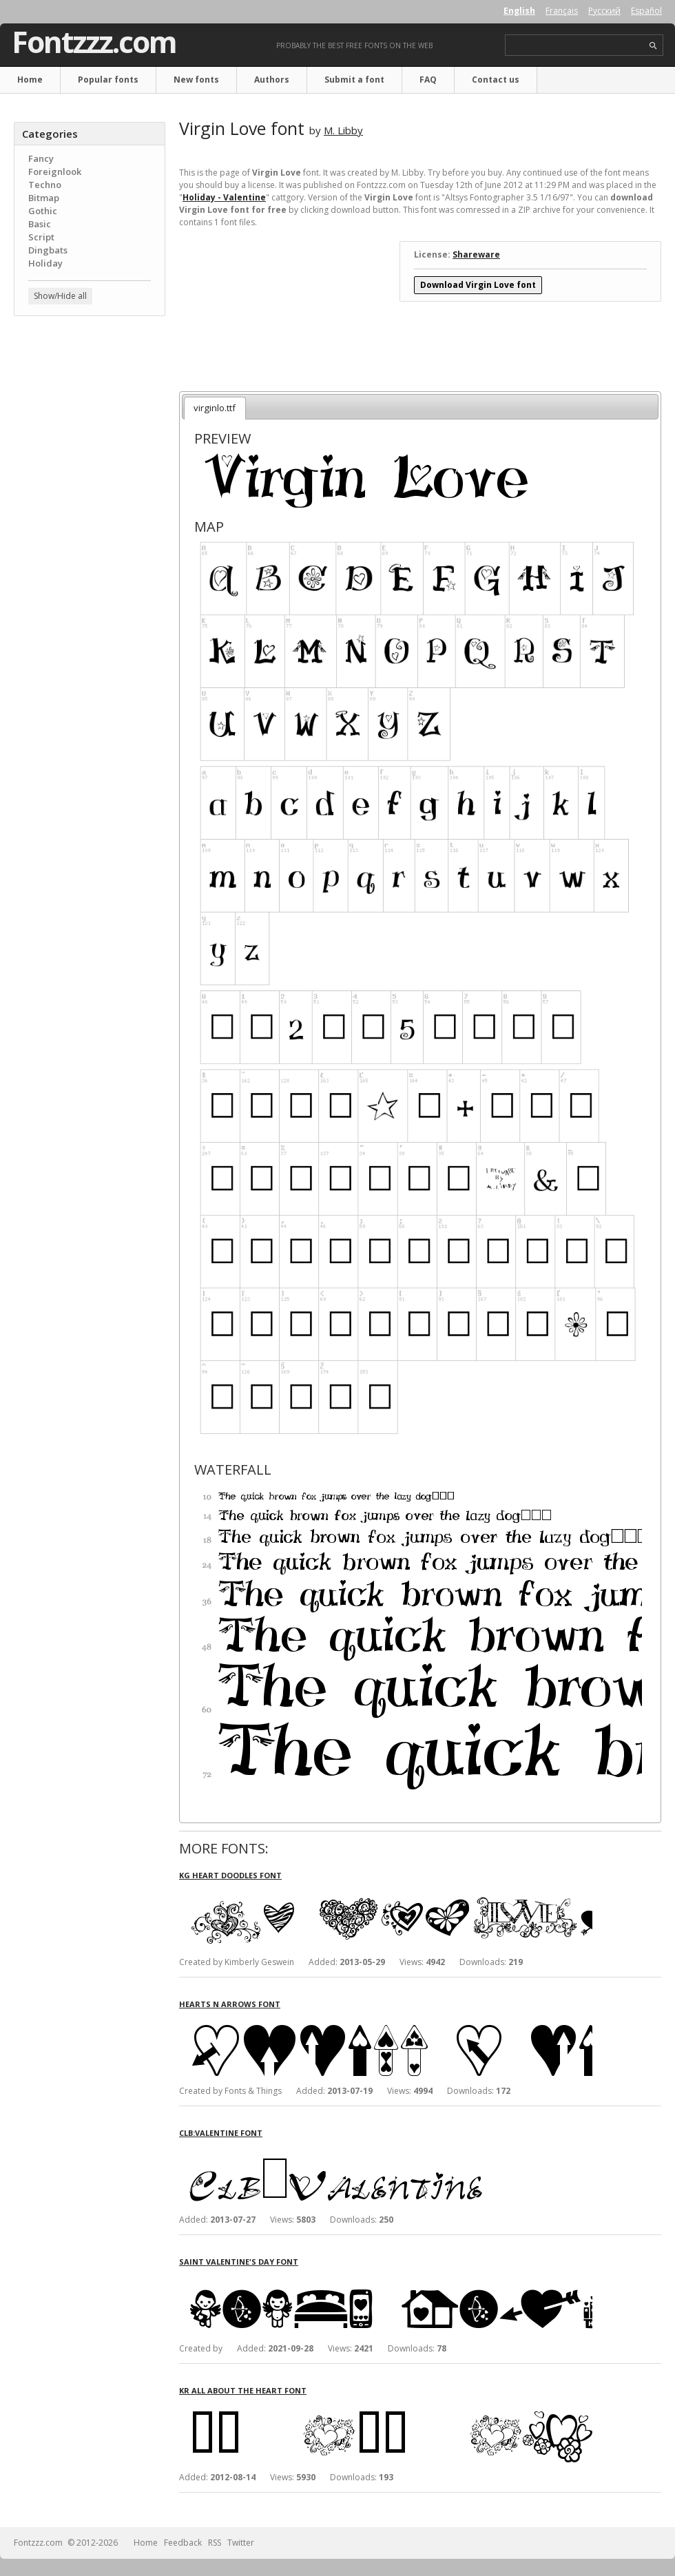  What do you see at coordinates (30, 79) in the screenshot?
I see `Home` at bounding box center [30, 79].